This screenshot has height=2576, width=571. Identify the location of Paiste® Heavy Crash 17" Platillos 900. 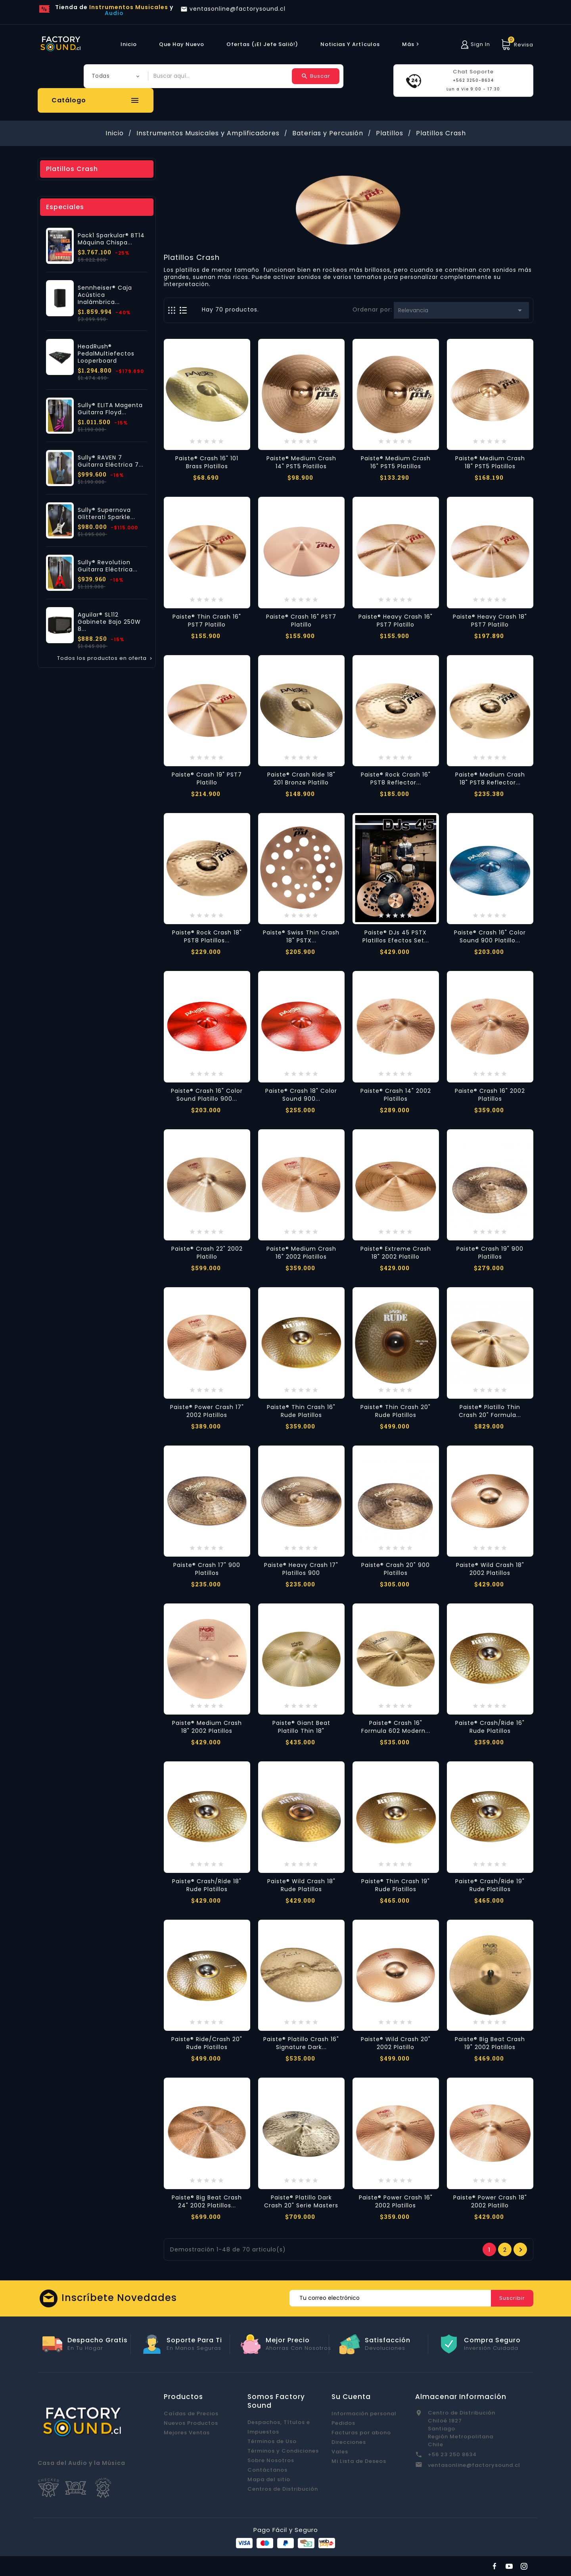
(301, 1569).